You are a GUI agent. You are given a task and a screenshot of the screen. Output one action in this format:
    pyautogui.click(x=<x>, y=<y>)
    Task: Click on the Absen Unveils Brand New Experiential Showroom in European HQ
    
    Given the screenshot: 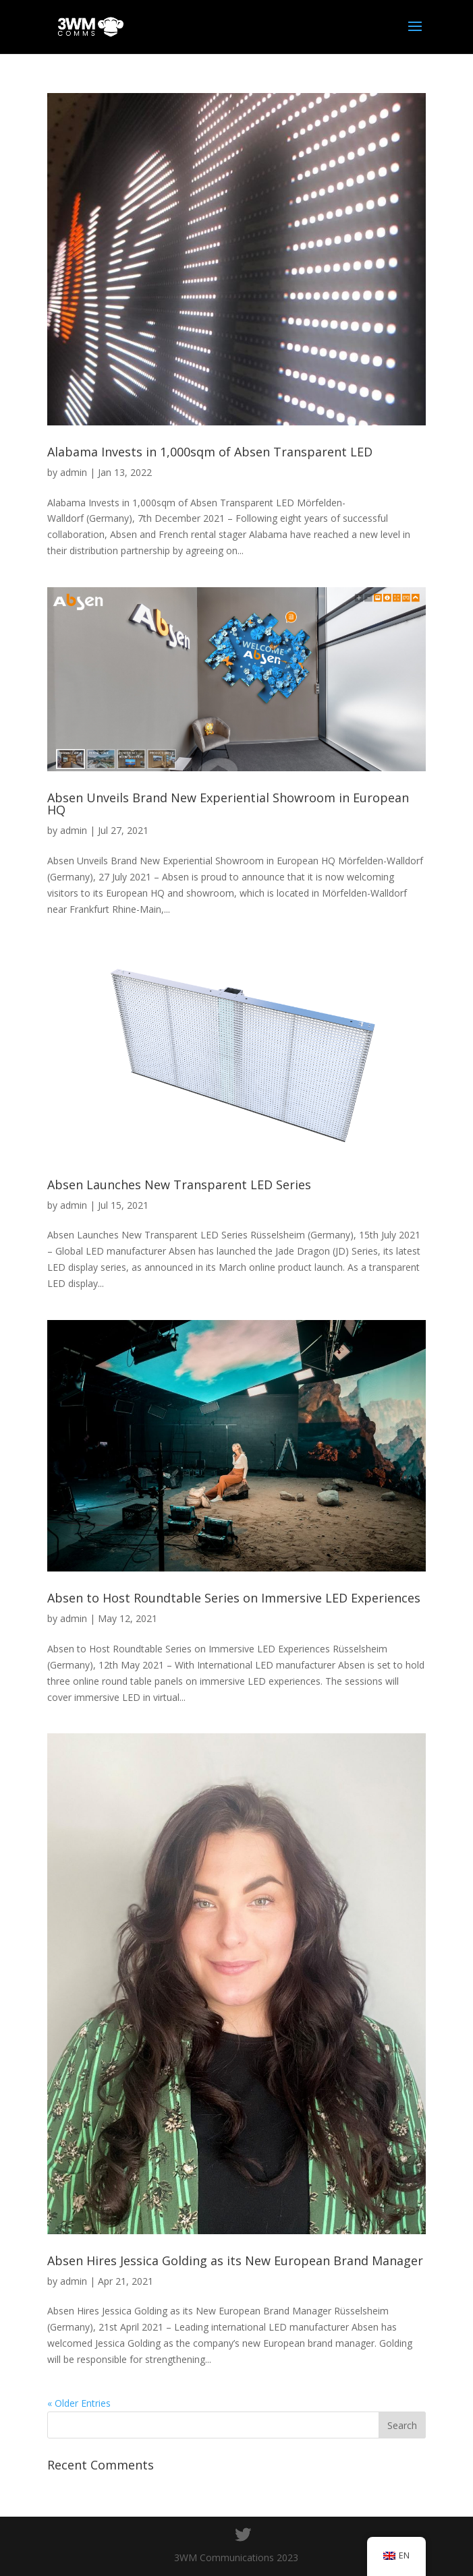 What is the action you would take?
    pyautogui.click(x=228, y=803)
    